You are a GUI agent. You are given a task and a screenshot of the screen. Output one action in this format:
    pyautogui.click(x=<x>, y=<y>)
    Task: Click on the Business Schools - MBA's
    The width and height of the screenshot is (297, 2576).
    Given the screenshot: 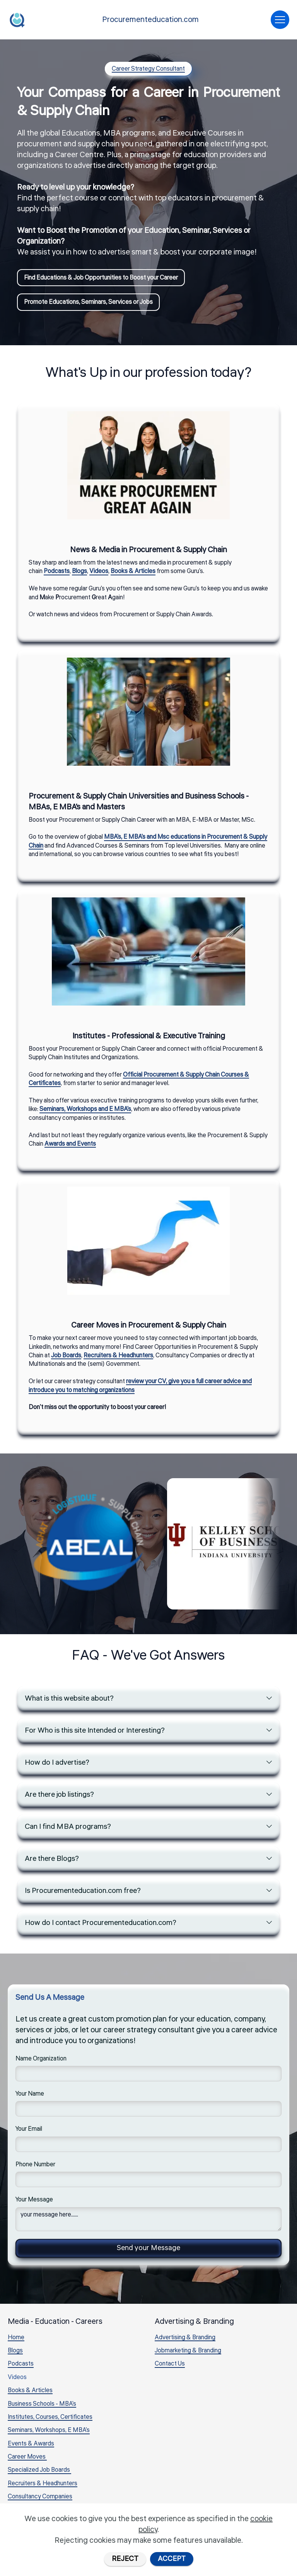 What is the action you would take?
    pyautogui.click(x=42, y=2407)
    